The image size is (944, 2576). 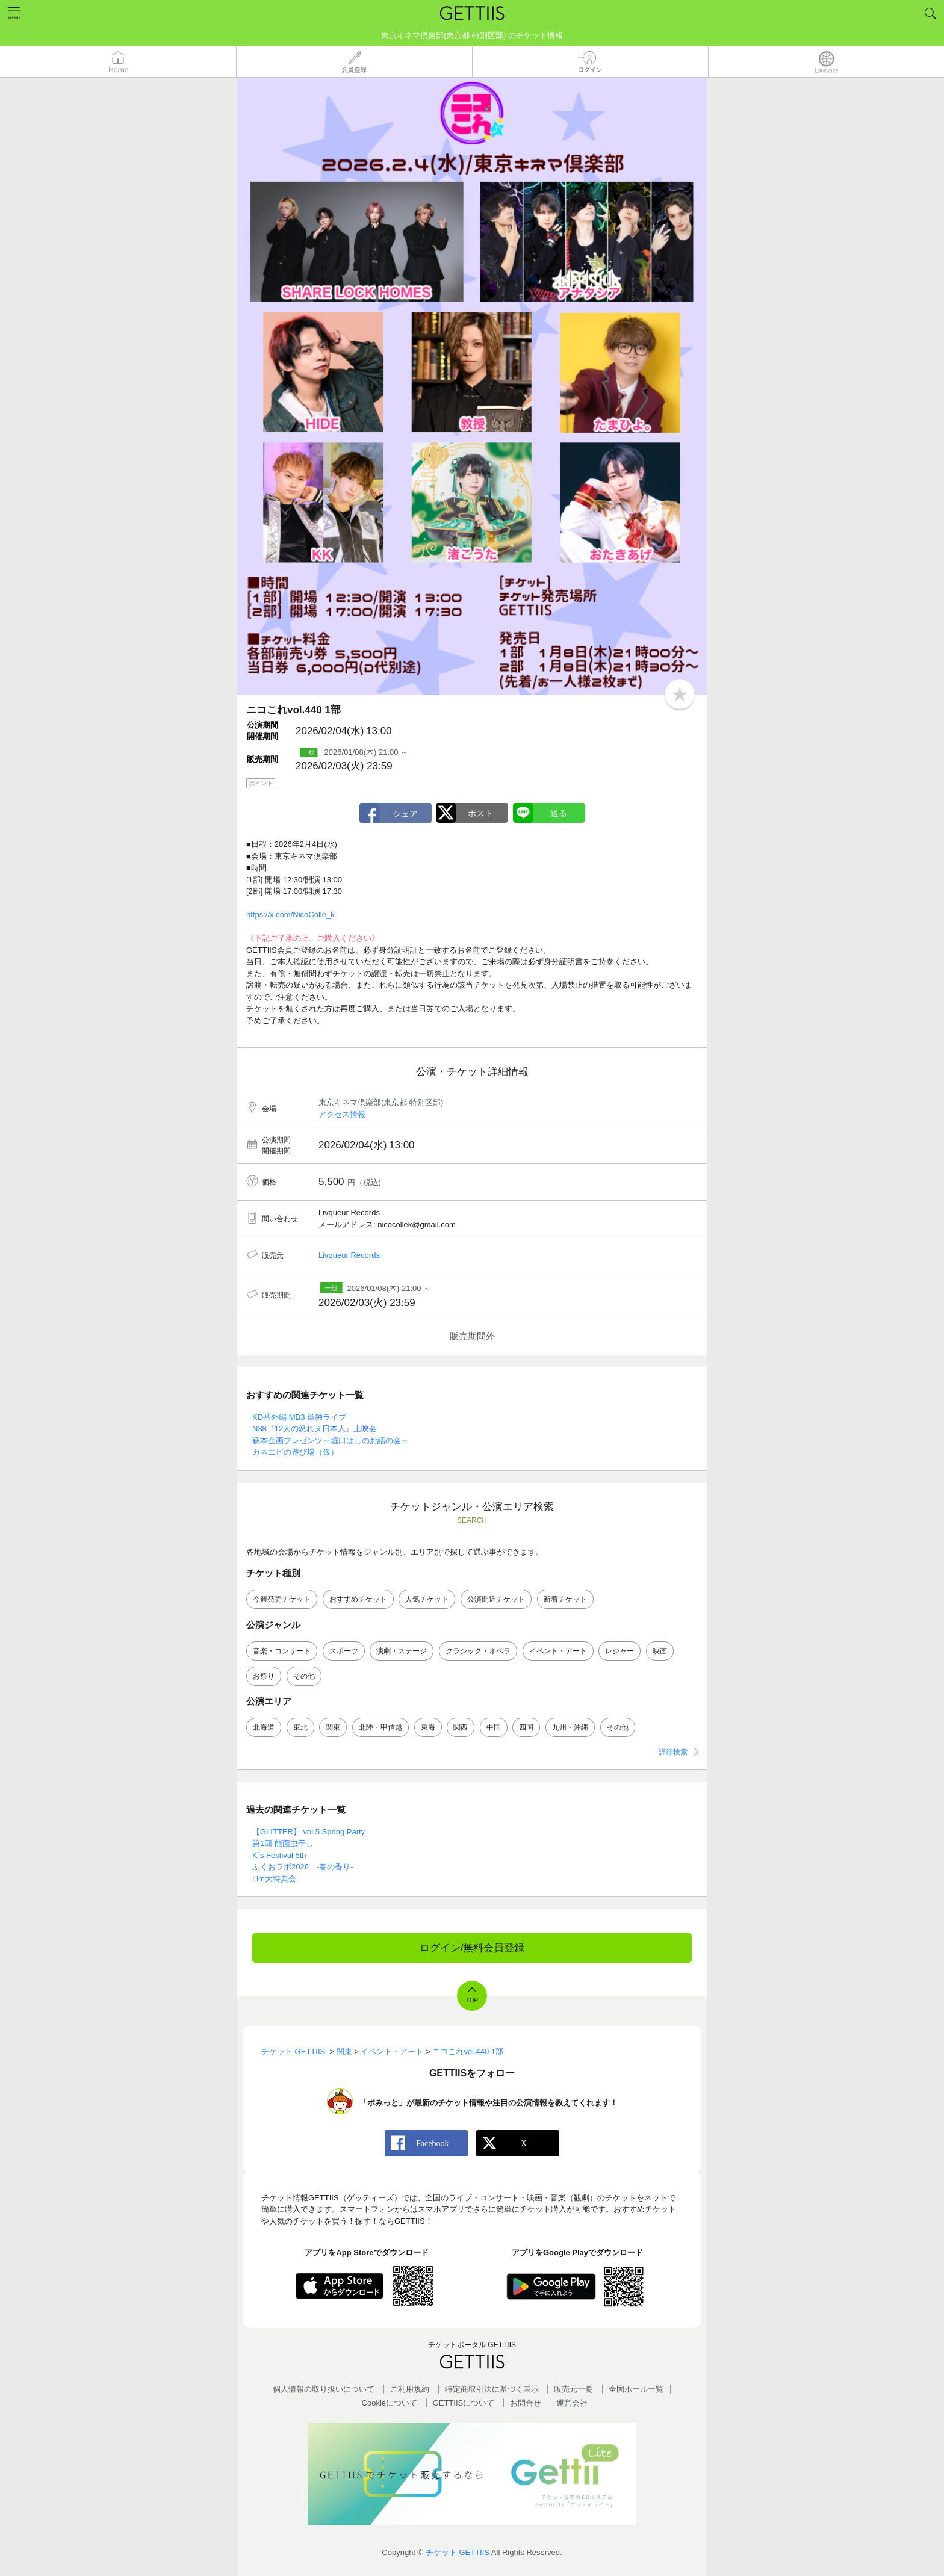 I want to click on 特定商取引法に基づく表示, so click(x=492, y=2389).